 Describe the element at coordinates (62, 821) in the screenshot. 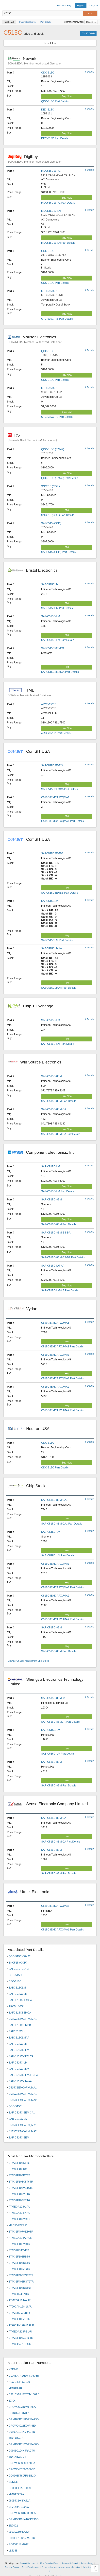

I see `C515C8EMCAFXQMA1 Part Details` at that location.